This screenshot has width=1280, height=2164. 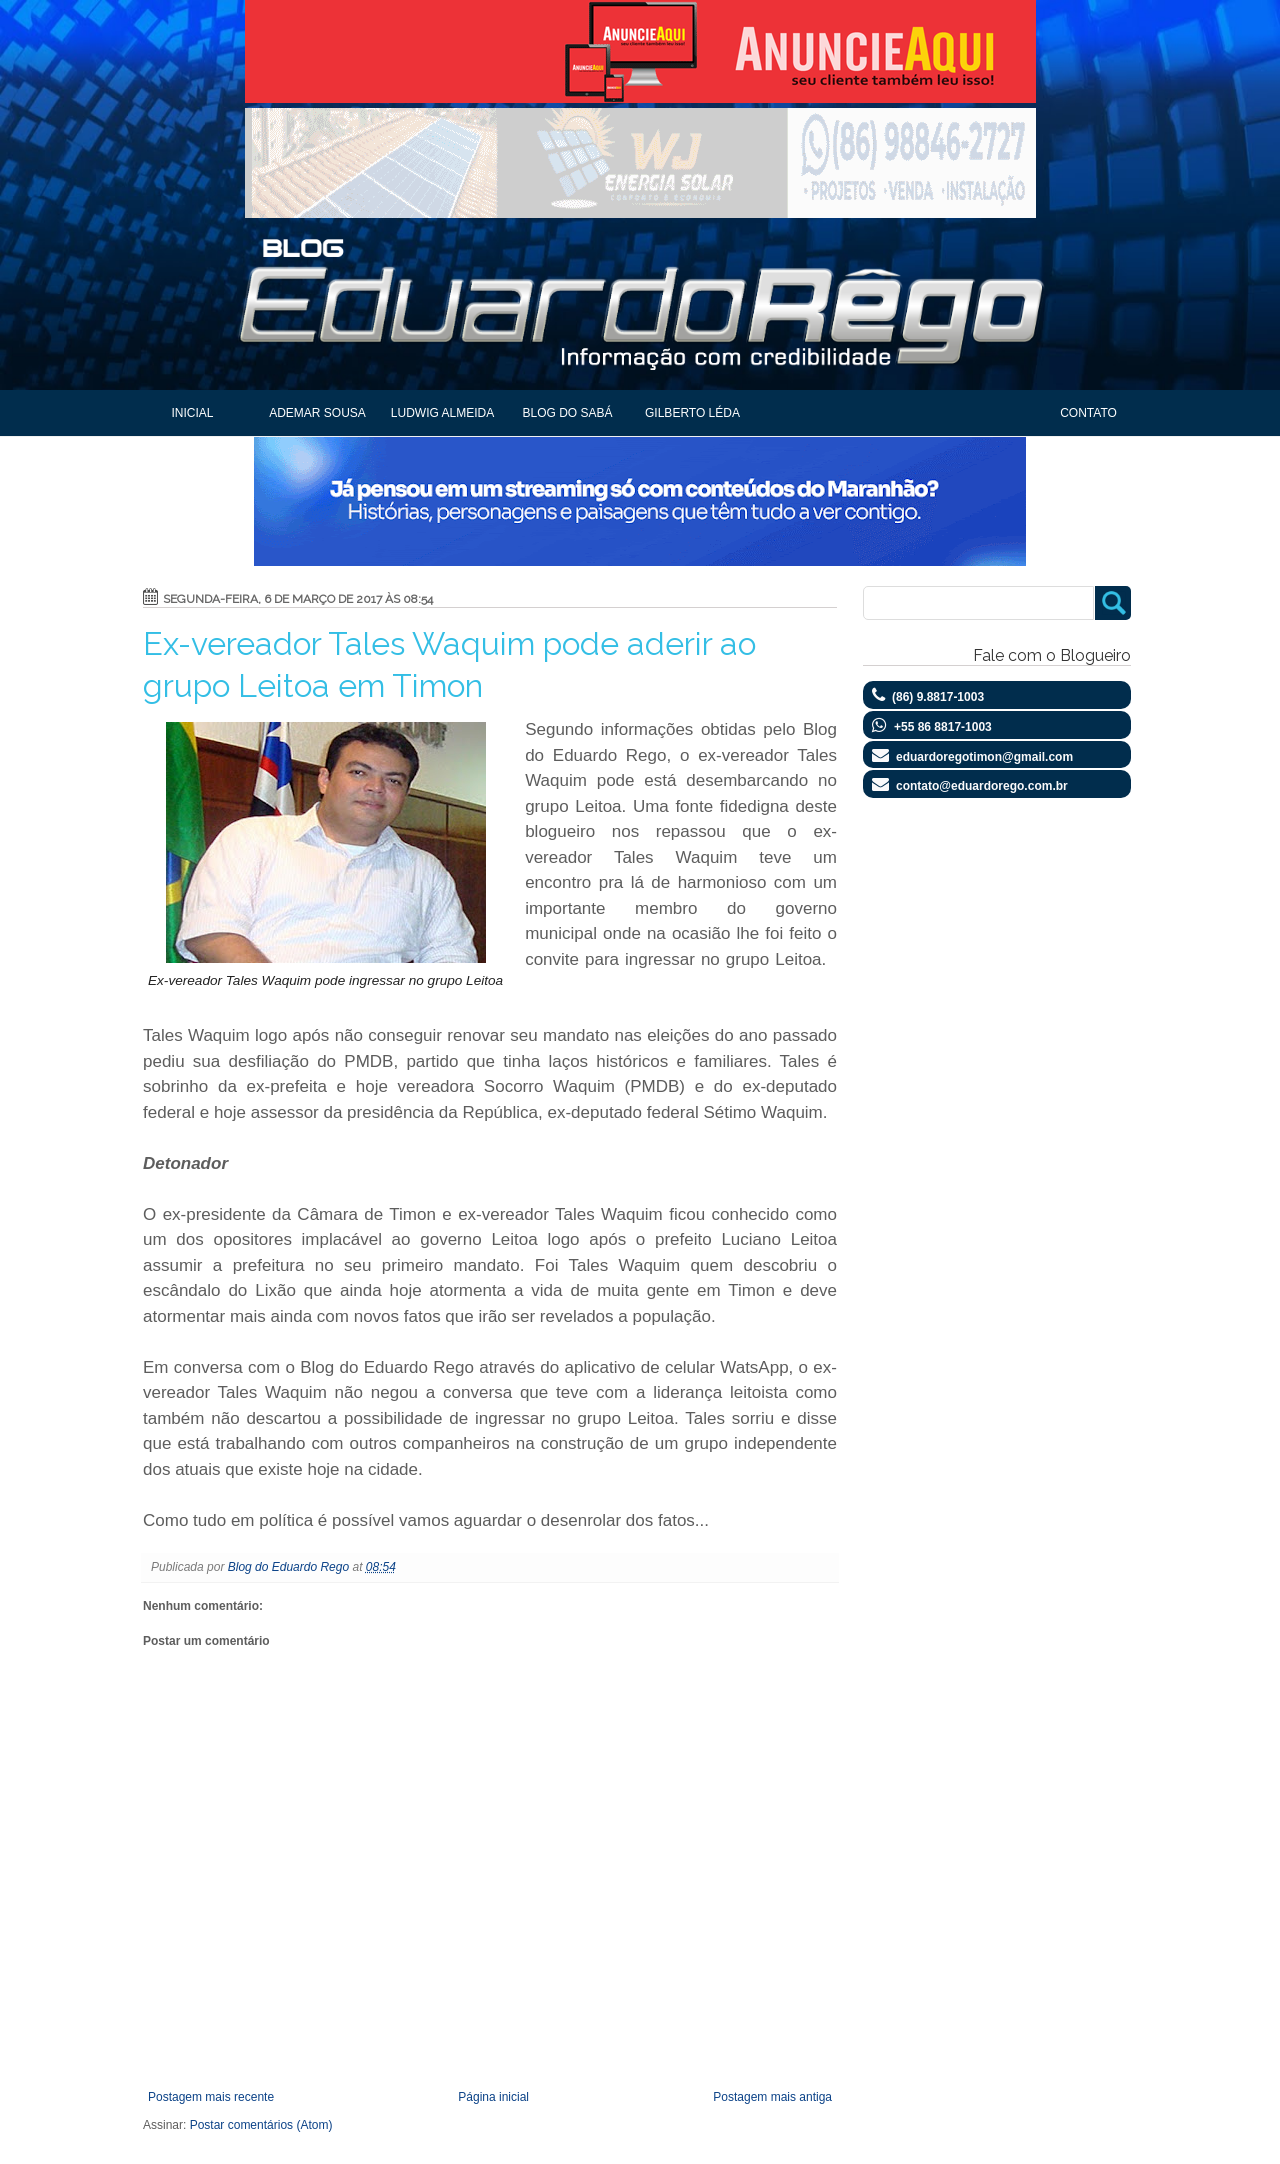 I want to click on Página inicial, so click(x=493, y=2097).